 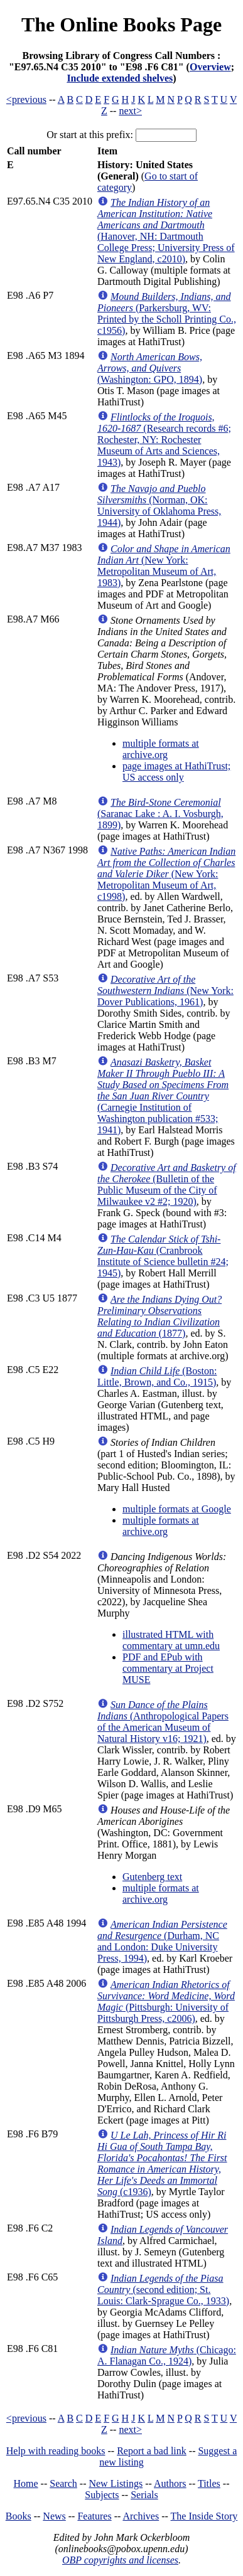 What do you see at coordinates (159, 505) in the screenshot?
I see `(Norman, OK: University of Oklahoma Press, 1944)` at bounding box center [159, 505].